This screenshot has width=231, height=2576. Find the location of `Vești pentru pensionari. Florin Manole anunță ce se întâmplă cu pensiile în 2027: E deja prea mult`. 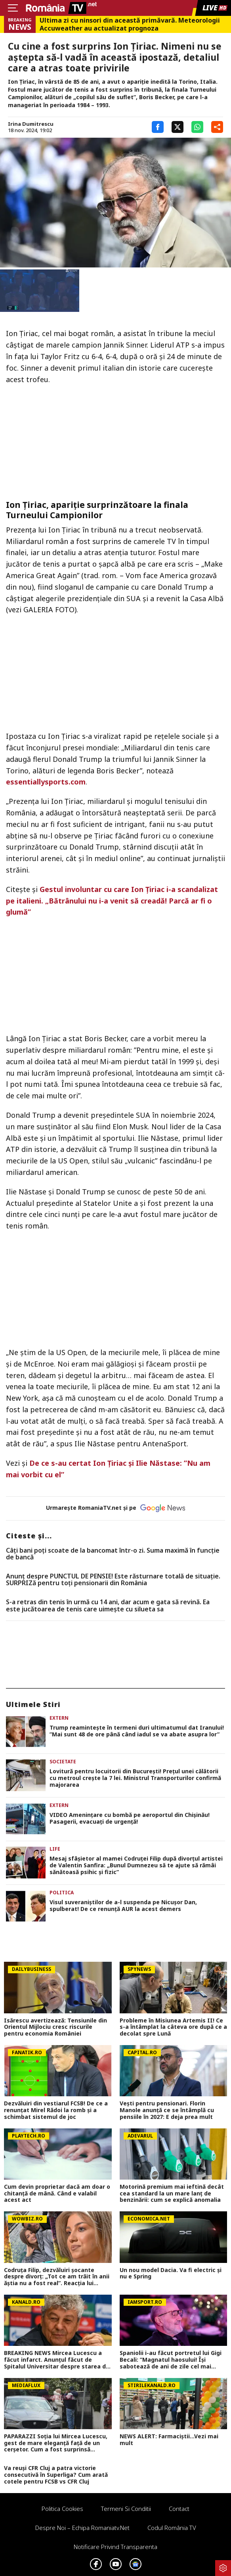

Vești pentru pensionari. Florin Manole anunță ce se întâmplă cu pensiile în 2027: E deja prea mult is located at coordinates (167, 2110).